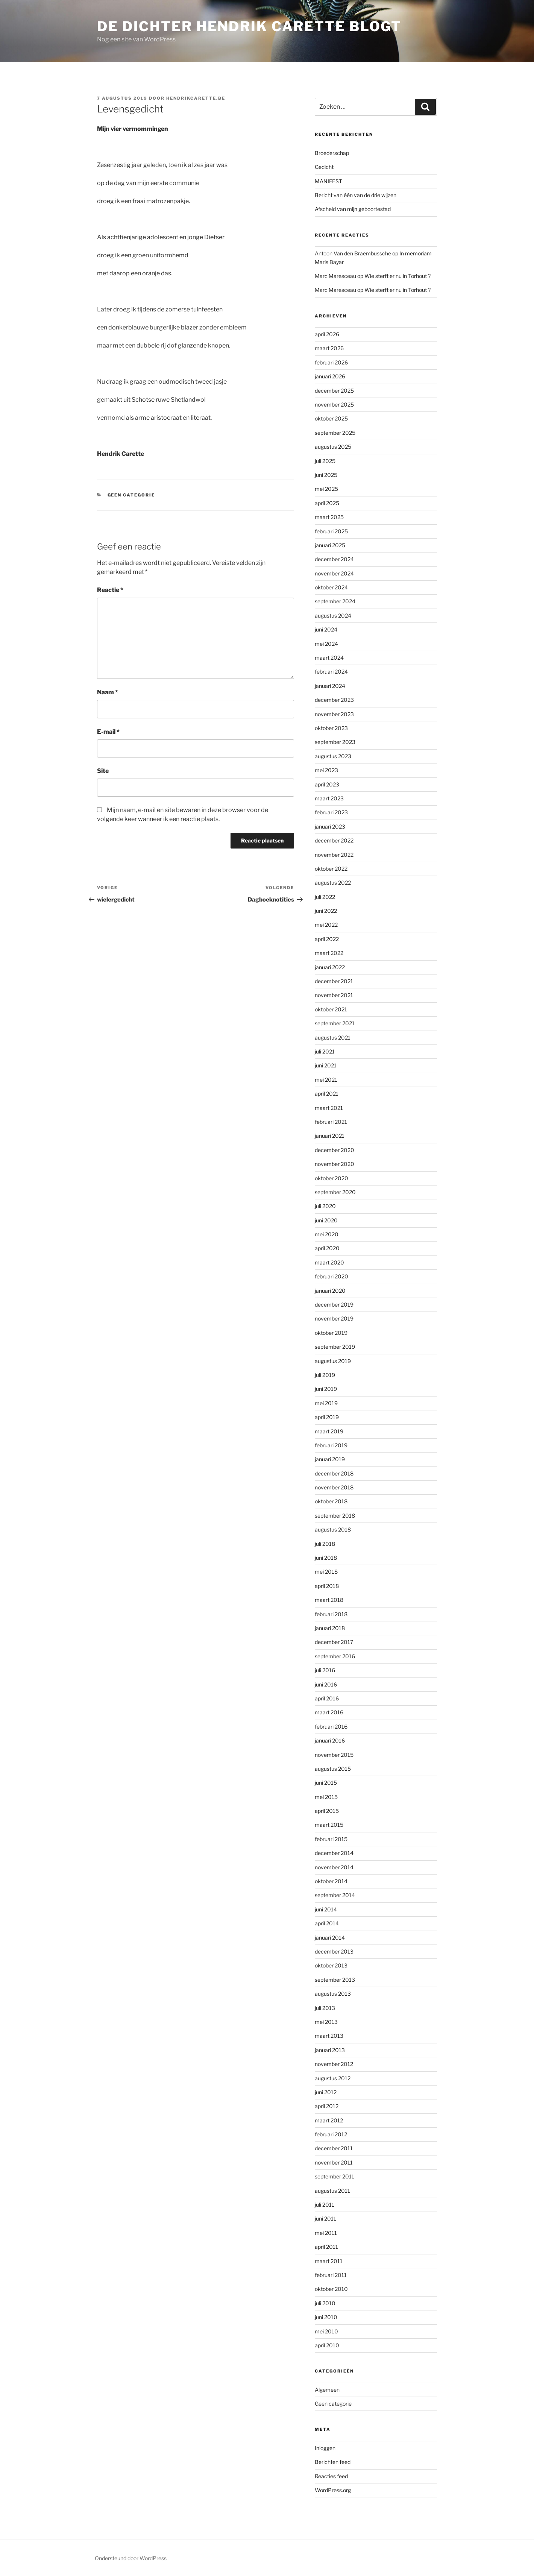 This screenshot has height=2576, width=534. I want to click on juli 2021, so click(325, 1051).